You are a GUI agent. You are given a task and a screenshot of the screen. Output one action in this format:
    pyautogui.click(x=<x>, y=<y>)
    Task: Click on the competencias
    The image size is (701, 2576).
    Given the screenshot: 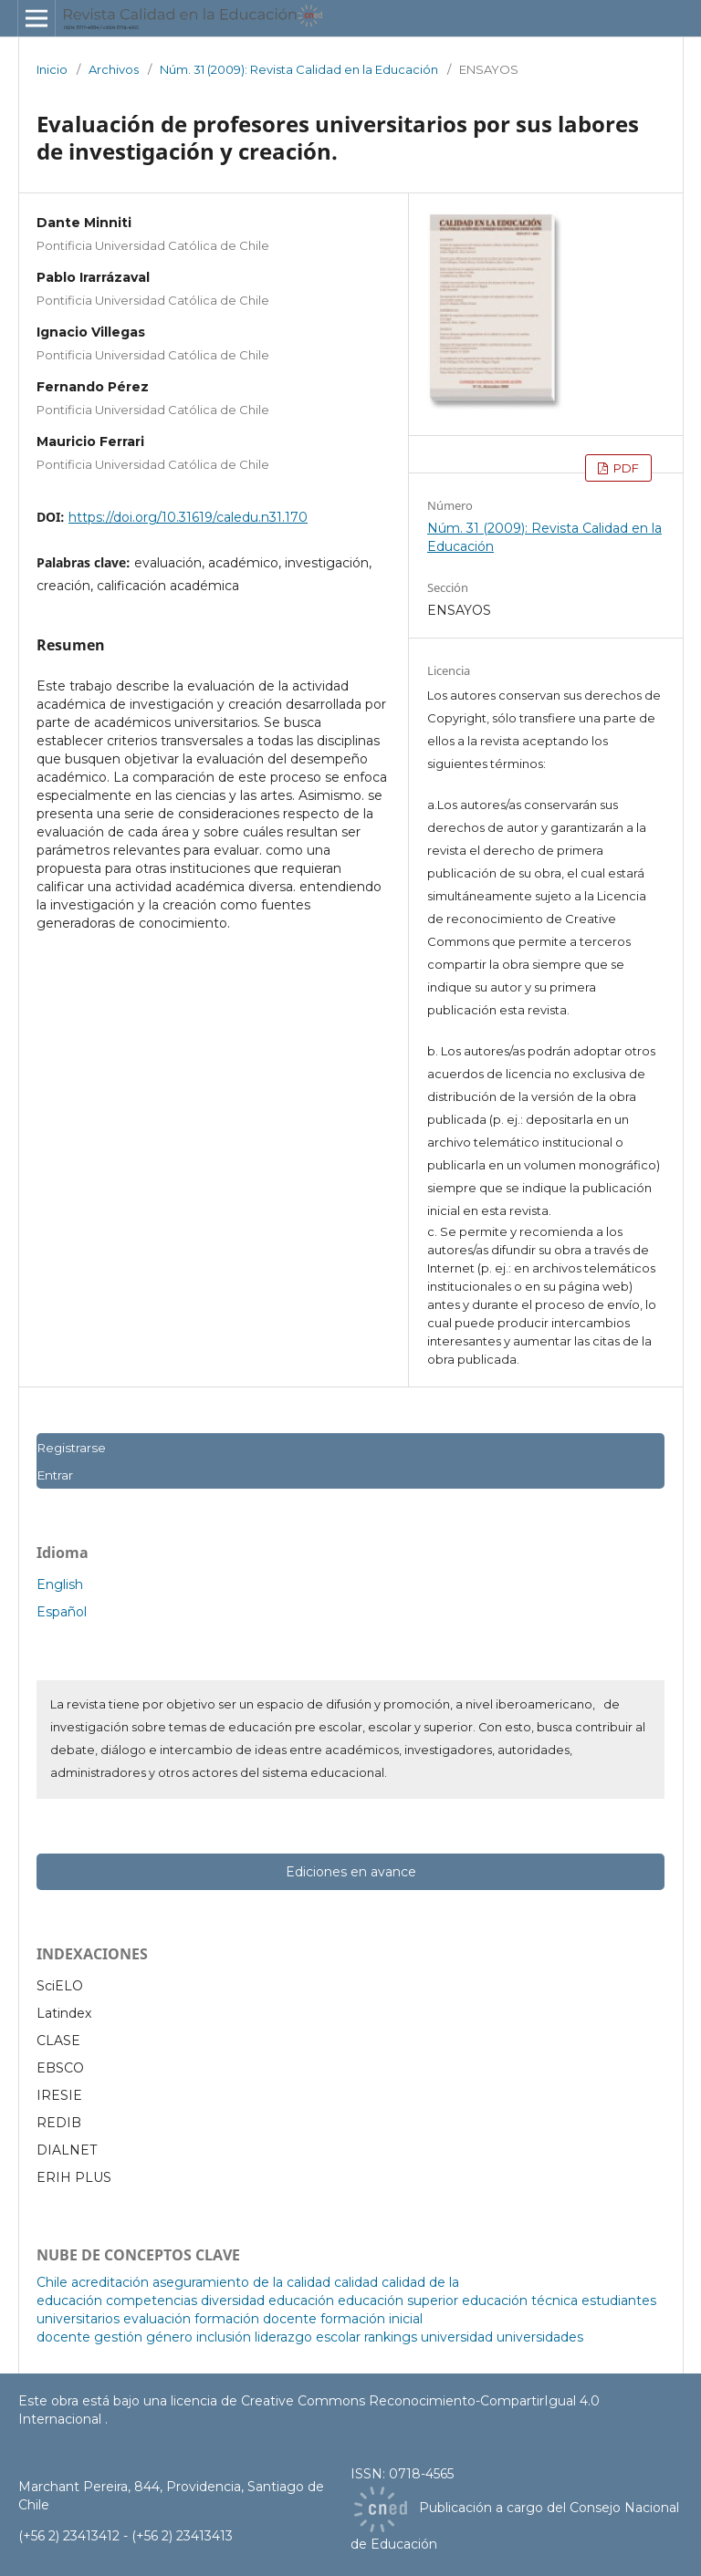 What is the action you would take?
    pyautogui.click(x=151, y=2300)
    